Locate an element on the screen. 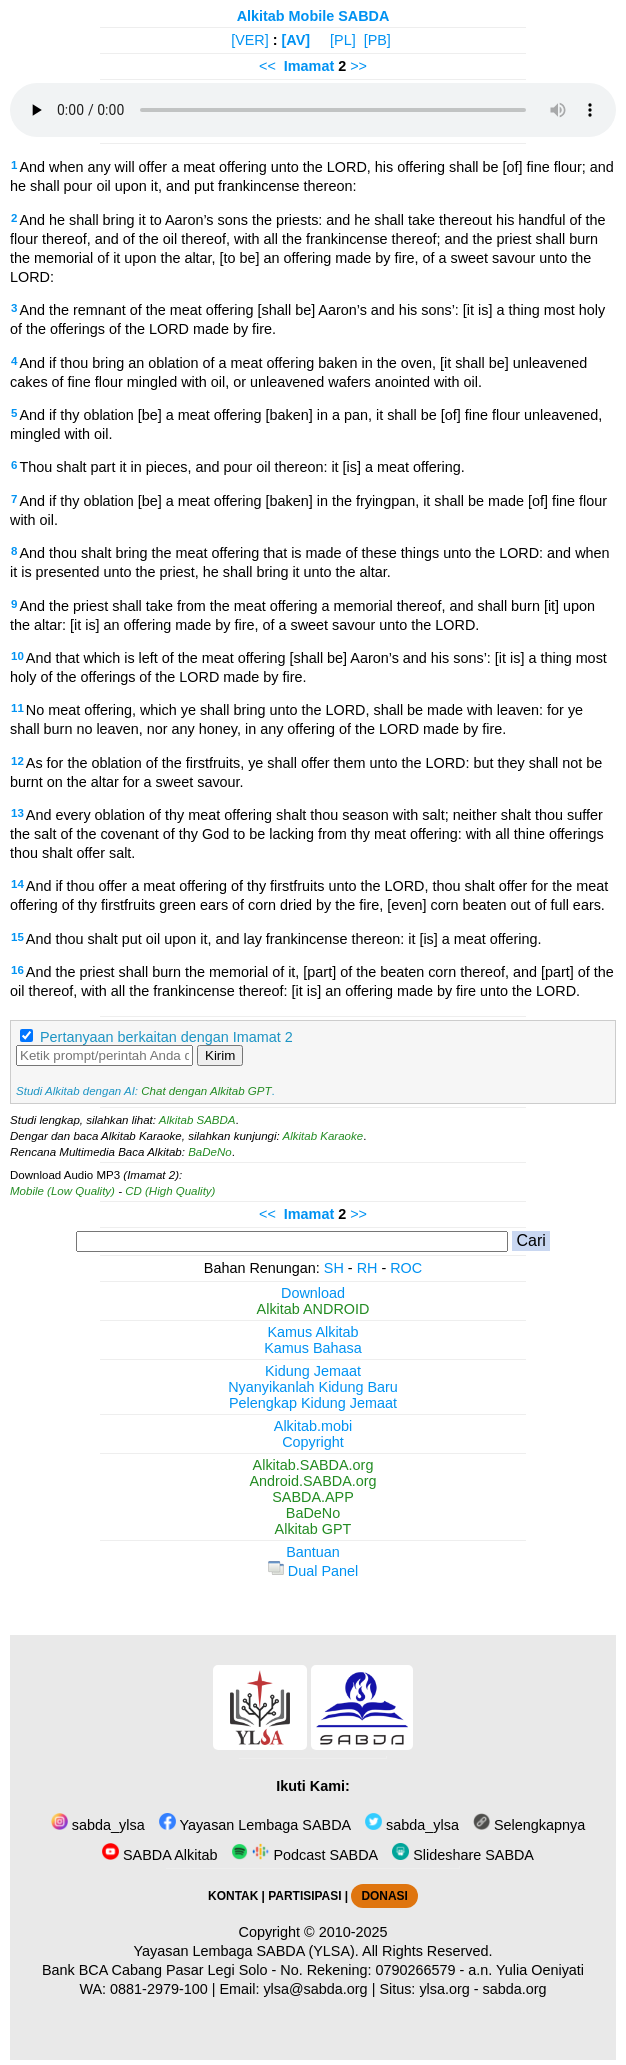 The width and height of the screenshot is (626, 2065). Podcast SABDA is located at coordinates (304, 1855).